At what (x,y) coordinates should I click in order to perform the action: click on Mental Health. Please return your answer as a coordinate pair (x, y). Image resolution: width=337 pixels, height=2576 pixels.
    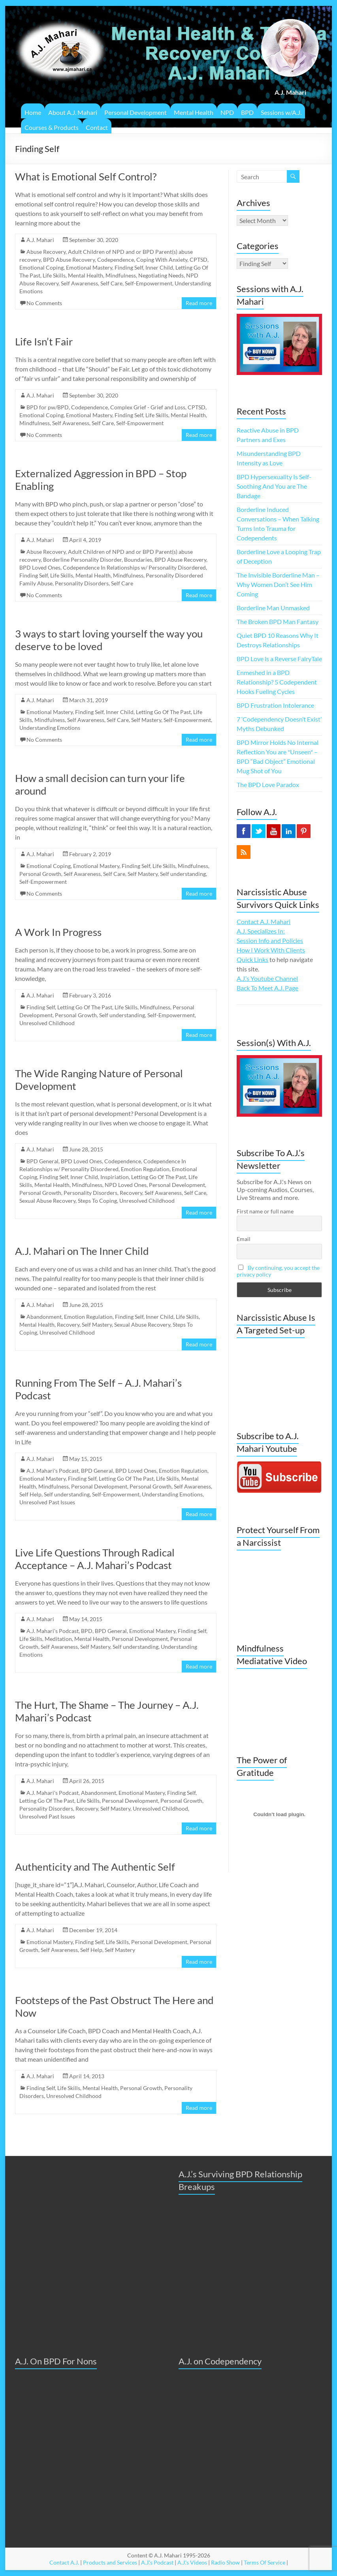
    Looking at the image, I should click on (193, 112).